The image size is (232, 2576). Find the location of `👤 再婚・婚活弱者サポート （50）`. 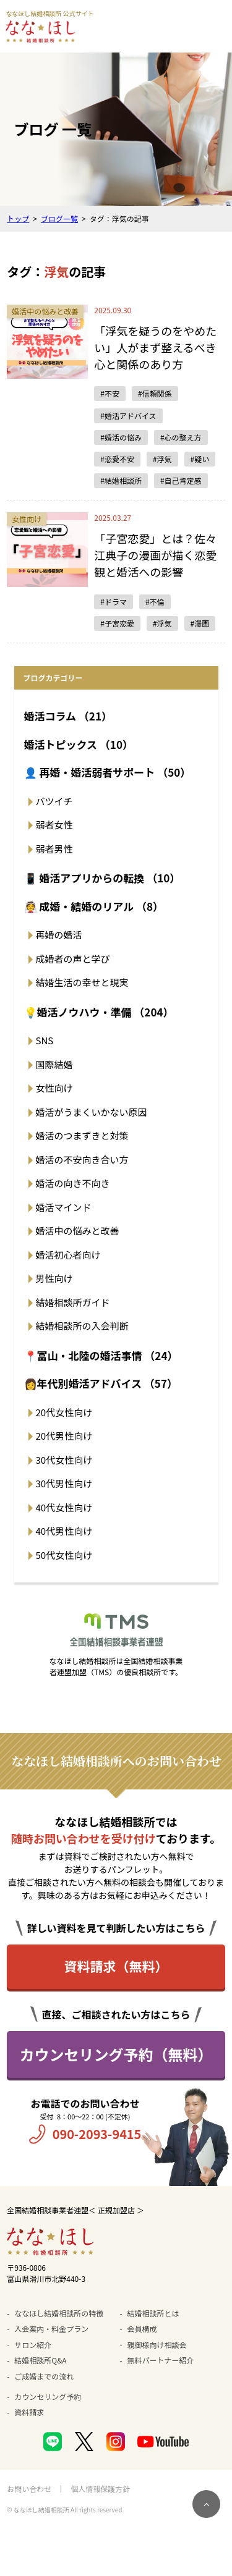

👤 再婚・婚活弱者サポート （50） is located at coordinates (107, 772).